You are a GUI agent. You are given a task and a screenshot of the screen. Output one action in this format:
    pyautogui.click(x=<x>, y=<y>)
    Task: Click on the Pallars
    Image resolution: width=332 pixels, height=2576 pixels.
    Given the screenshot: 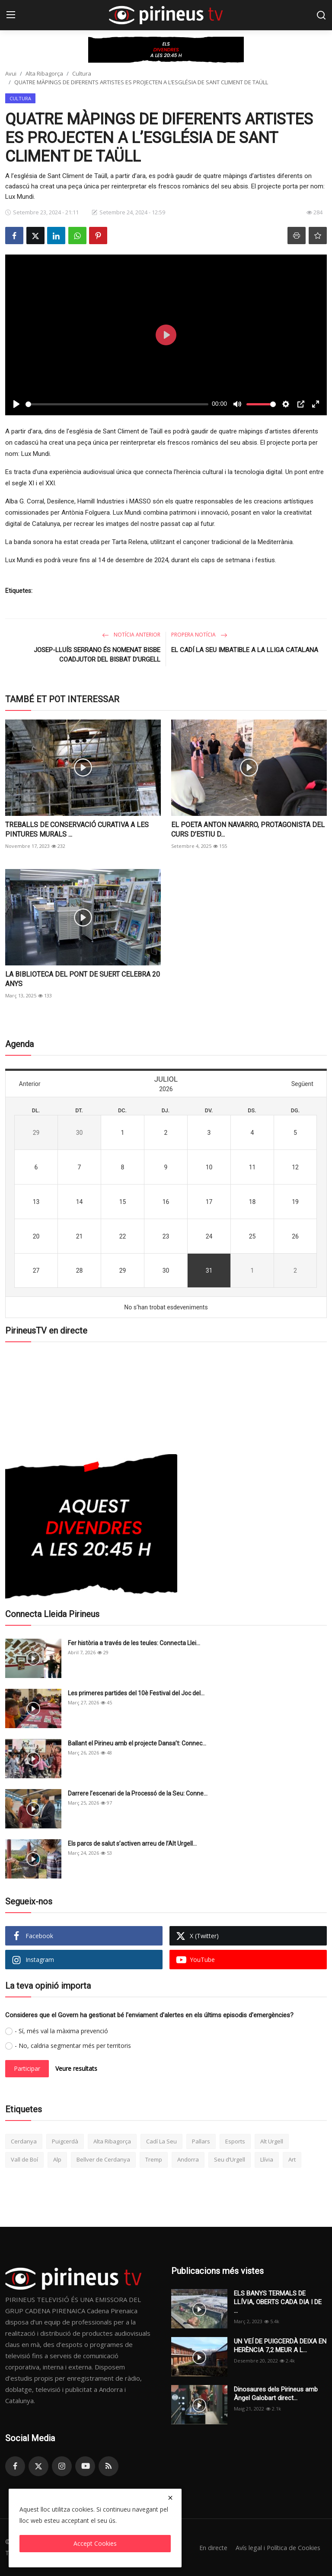 What is the action you would take?
    pyautogui.click(x=201, y=2141)
    